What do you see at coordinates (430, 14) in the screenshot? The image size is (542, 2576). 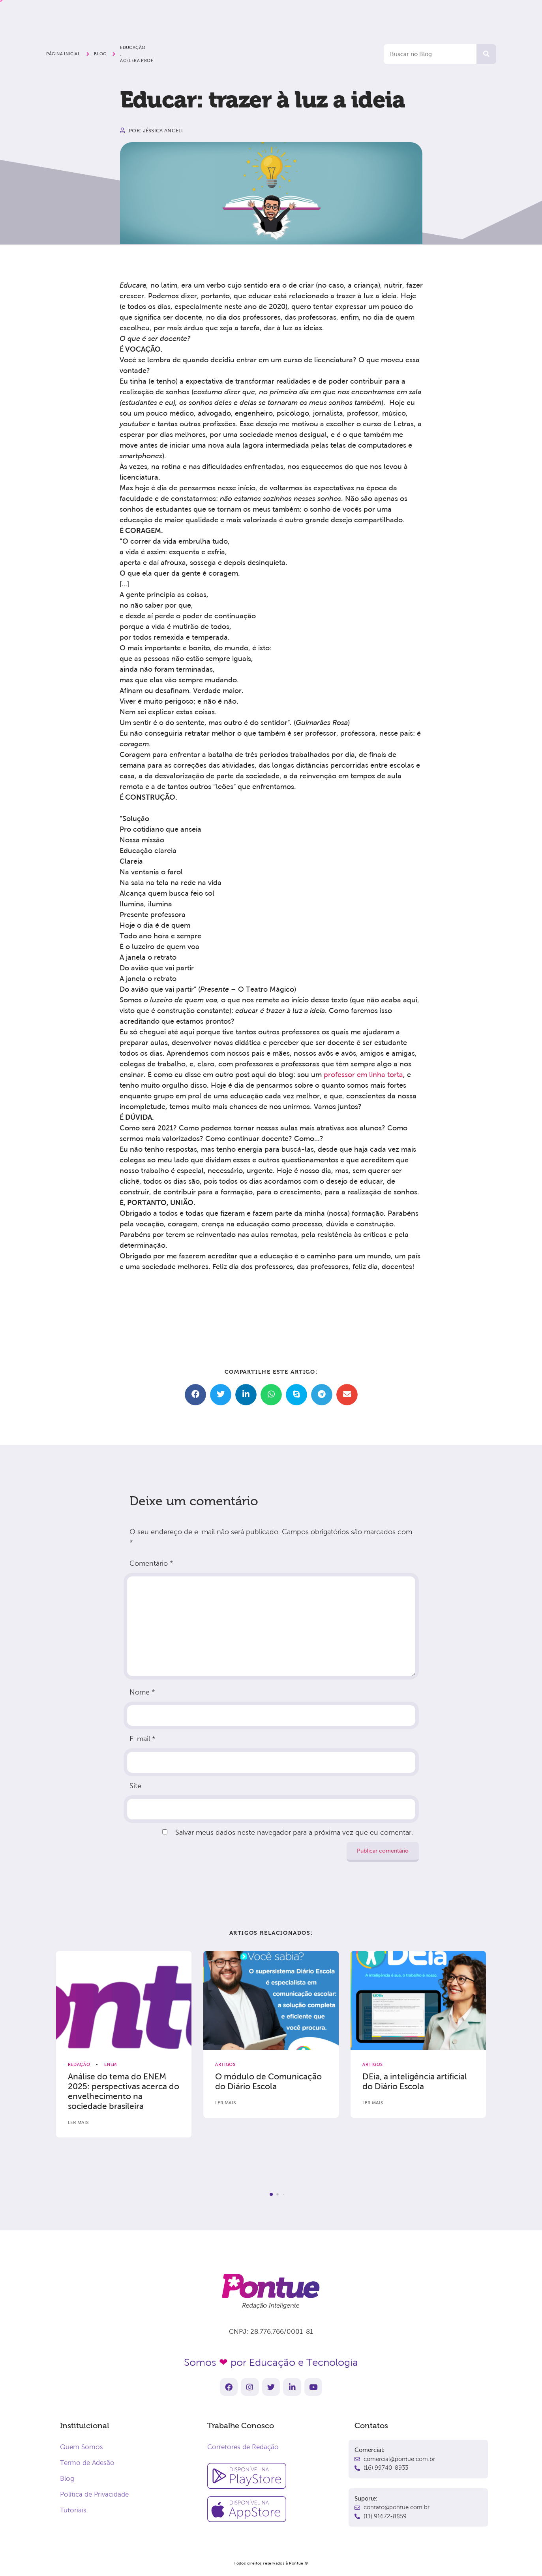 I see `Comece agora!` at bounding box center [430, 14].